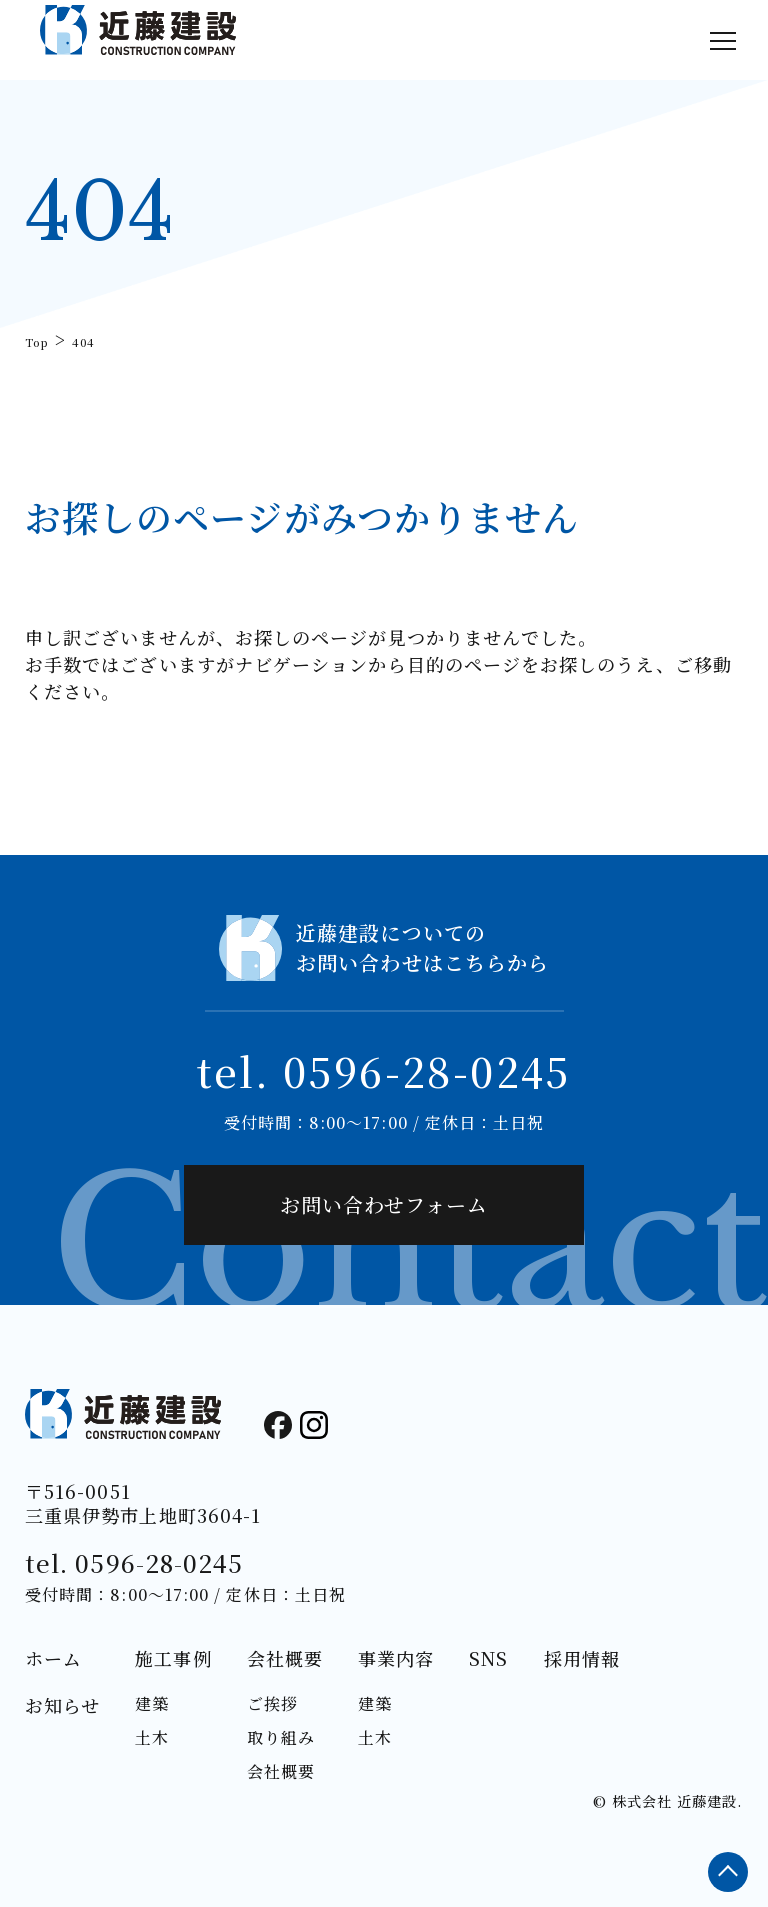 The width and height of the screenshot is (768, 1907). I want to click on SNS, so click(488, 1658).